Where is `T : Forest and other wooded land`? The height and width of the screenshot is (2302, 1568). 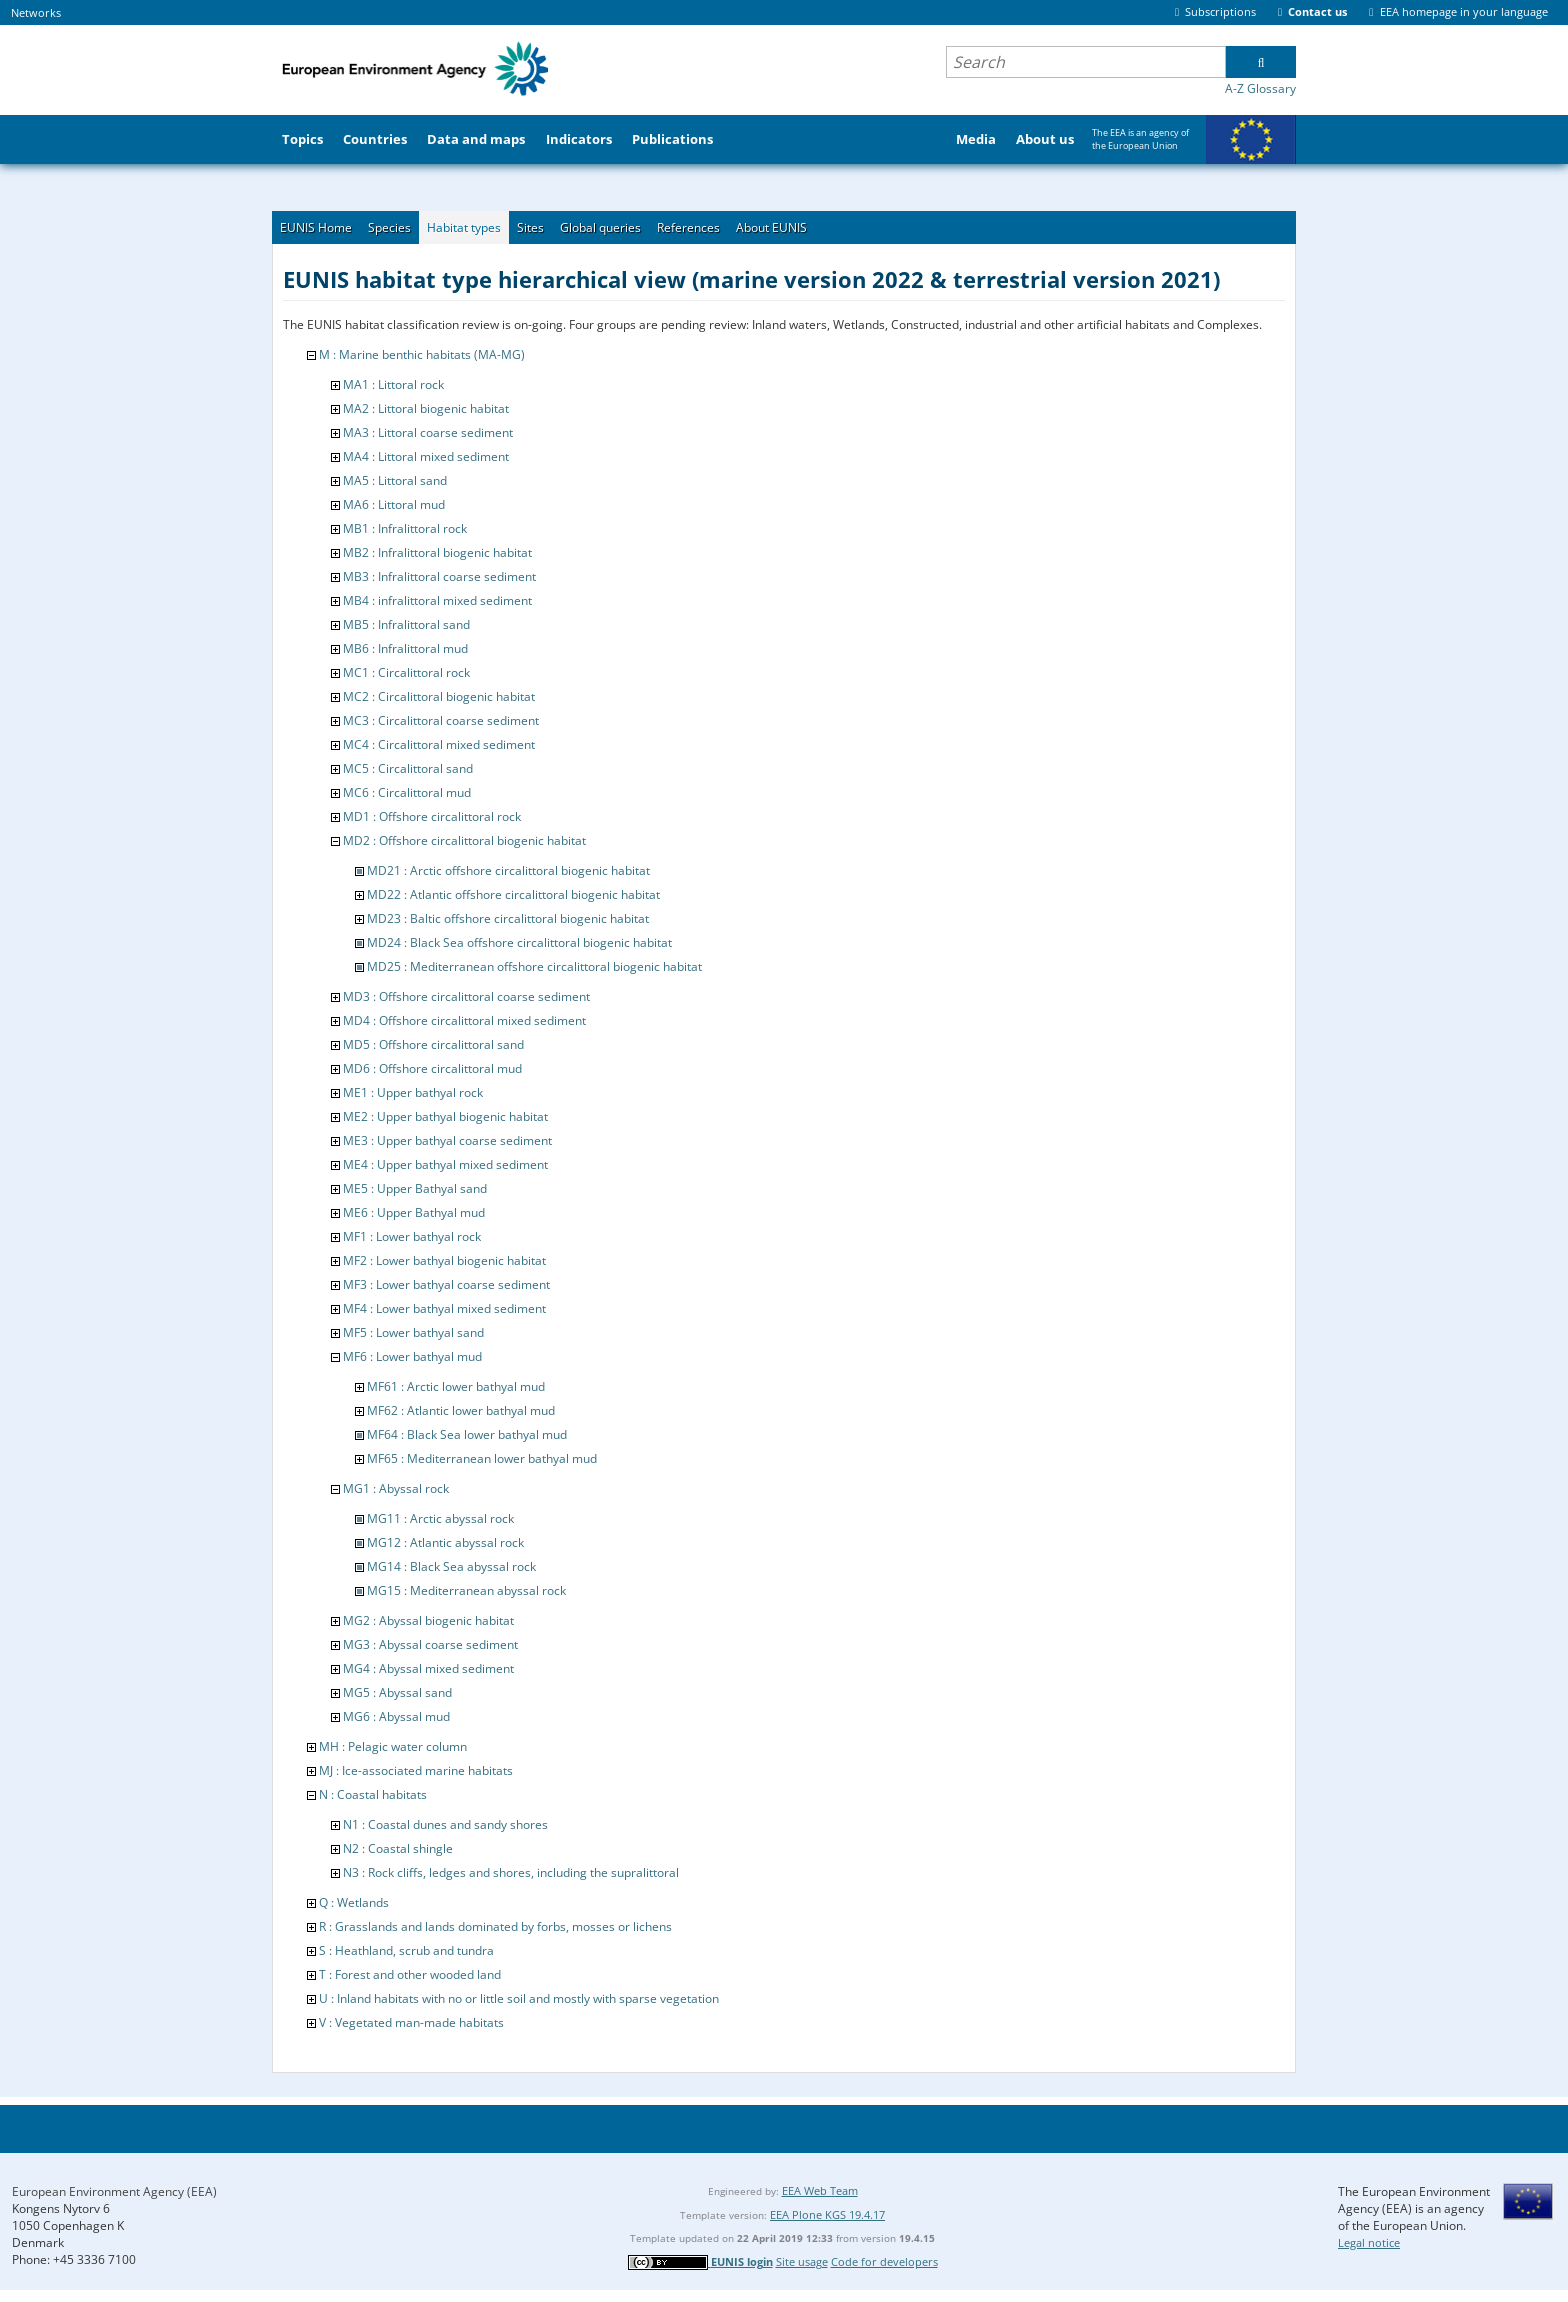
T : Forest and other wooded land is located at coordinates (410, 1974).